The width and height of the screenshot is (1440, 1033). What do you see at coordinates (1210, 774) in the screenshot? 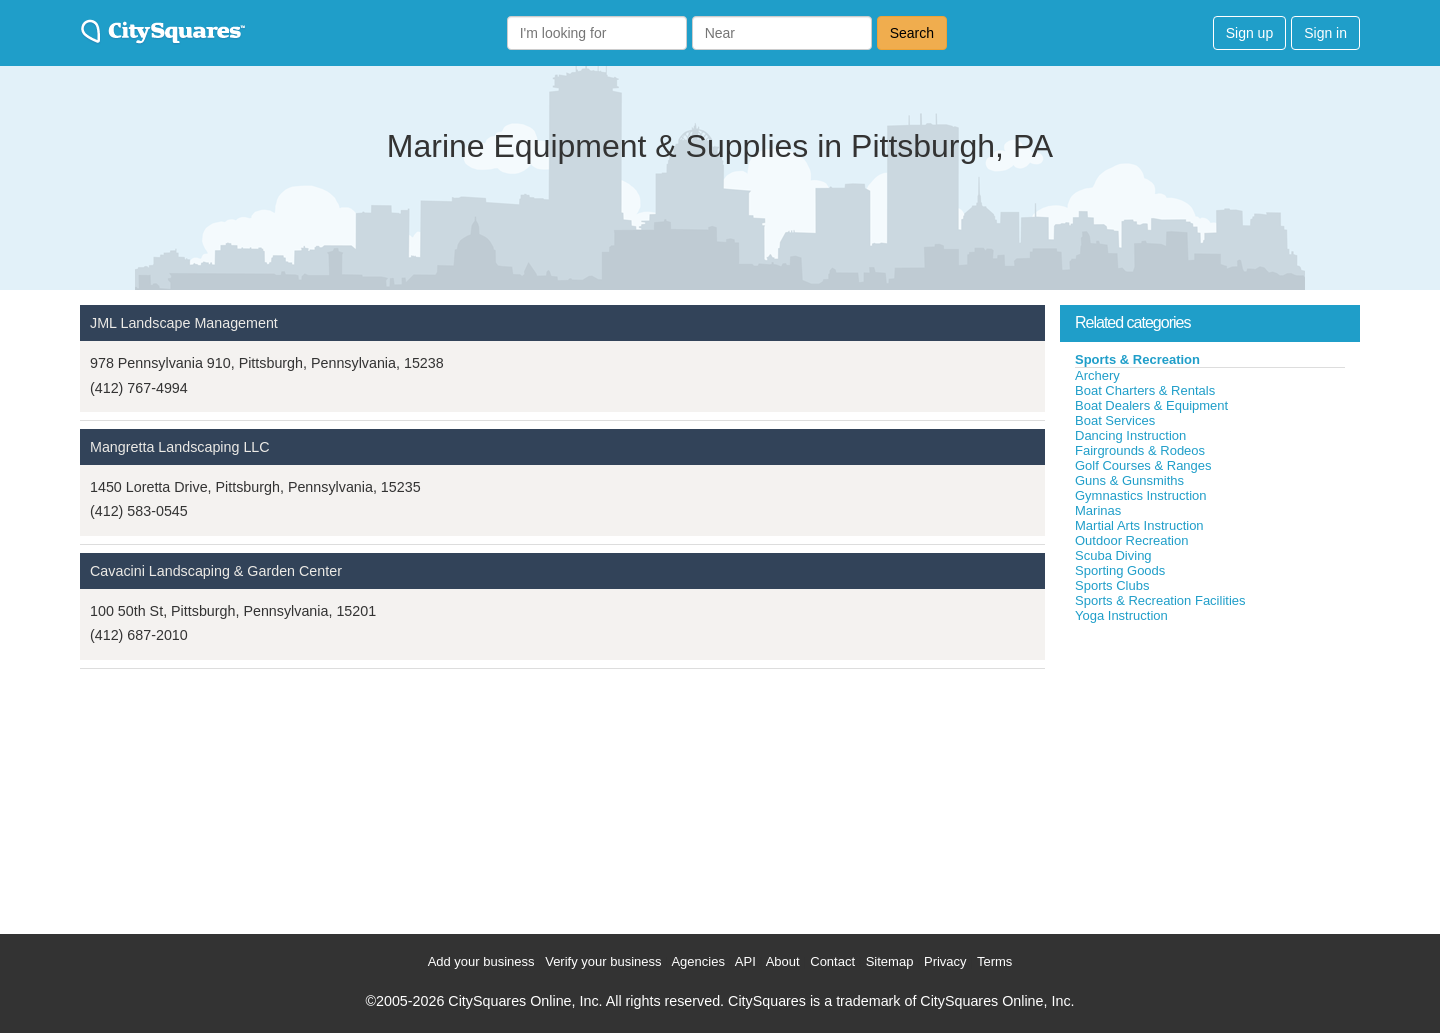
I see `[Advertisement]` at bounding box center [1210, 774].